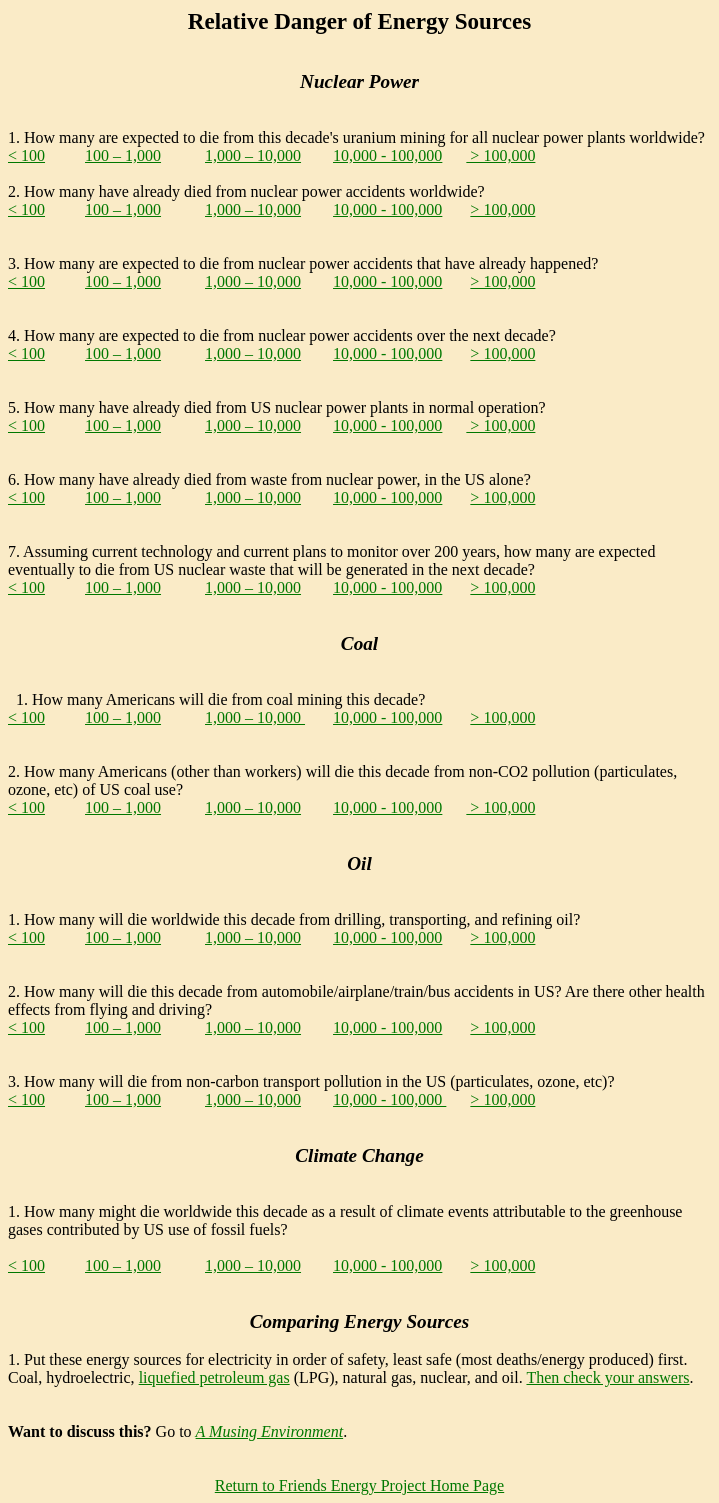 This screenshot has width=719, height=1503. I want to click on liquefied petroleum gas, so click(214, 1377).